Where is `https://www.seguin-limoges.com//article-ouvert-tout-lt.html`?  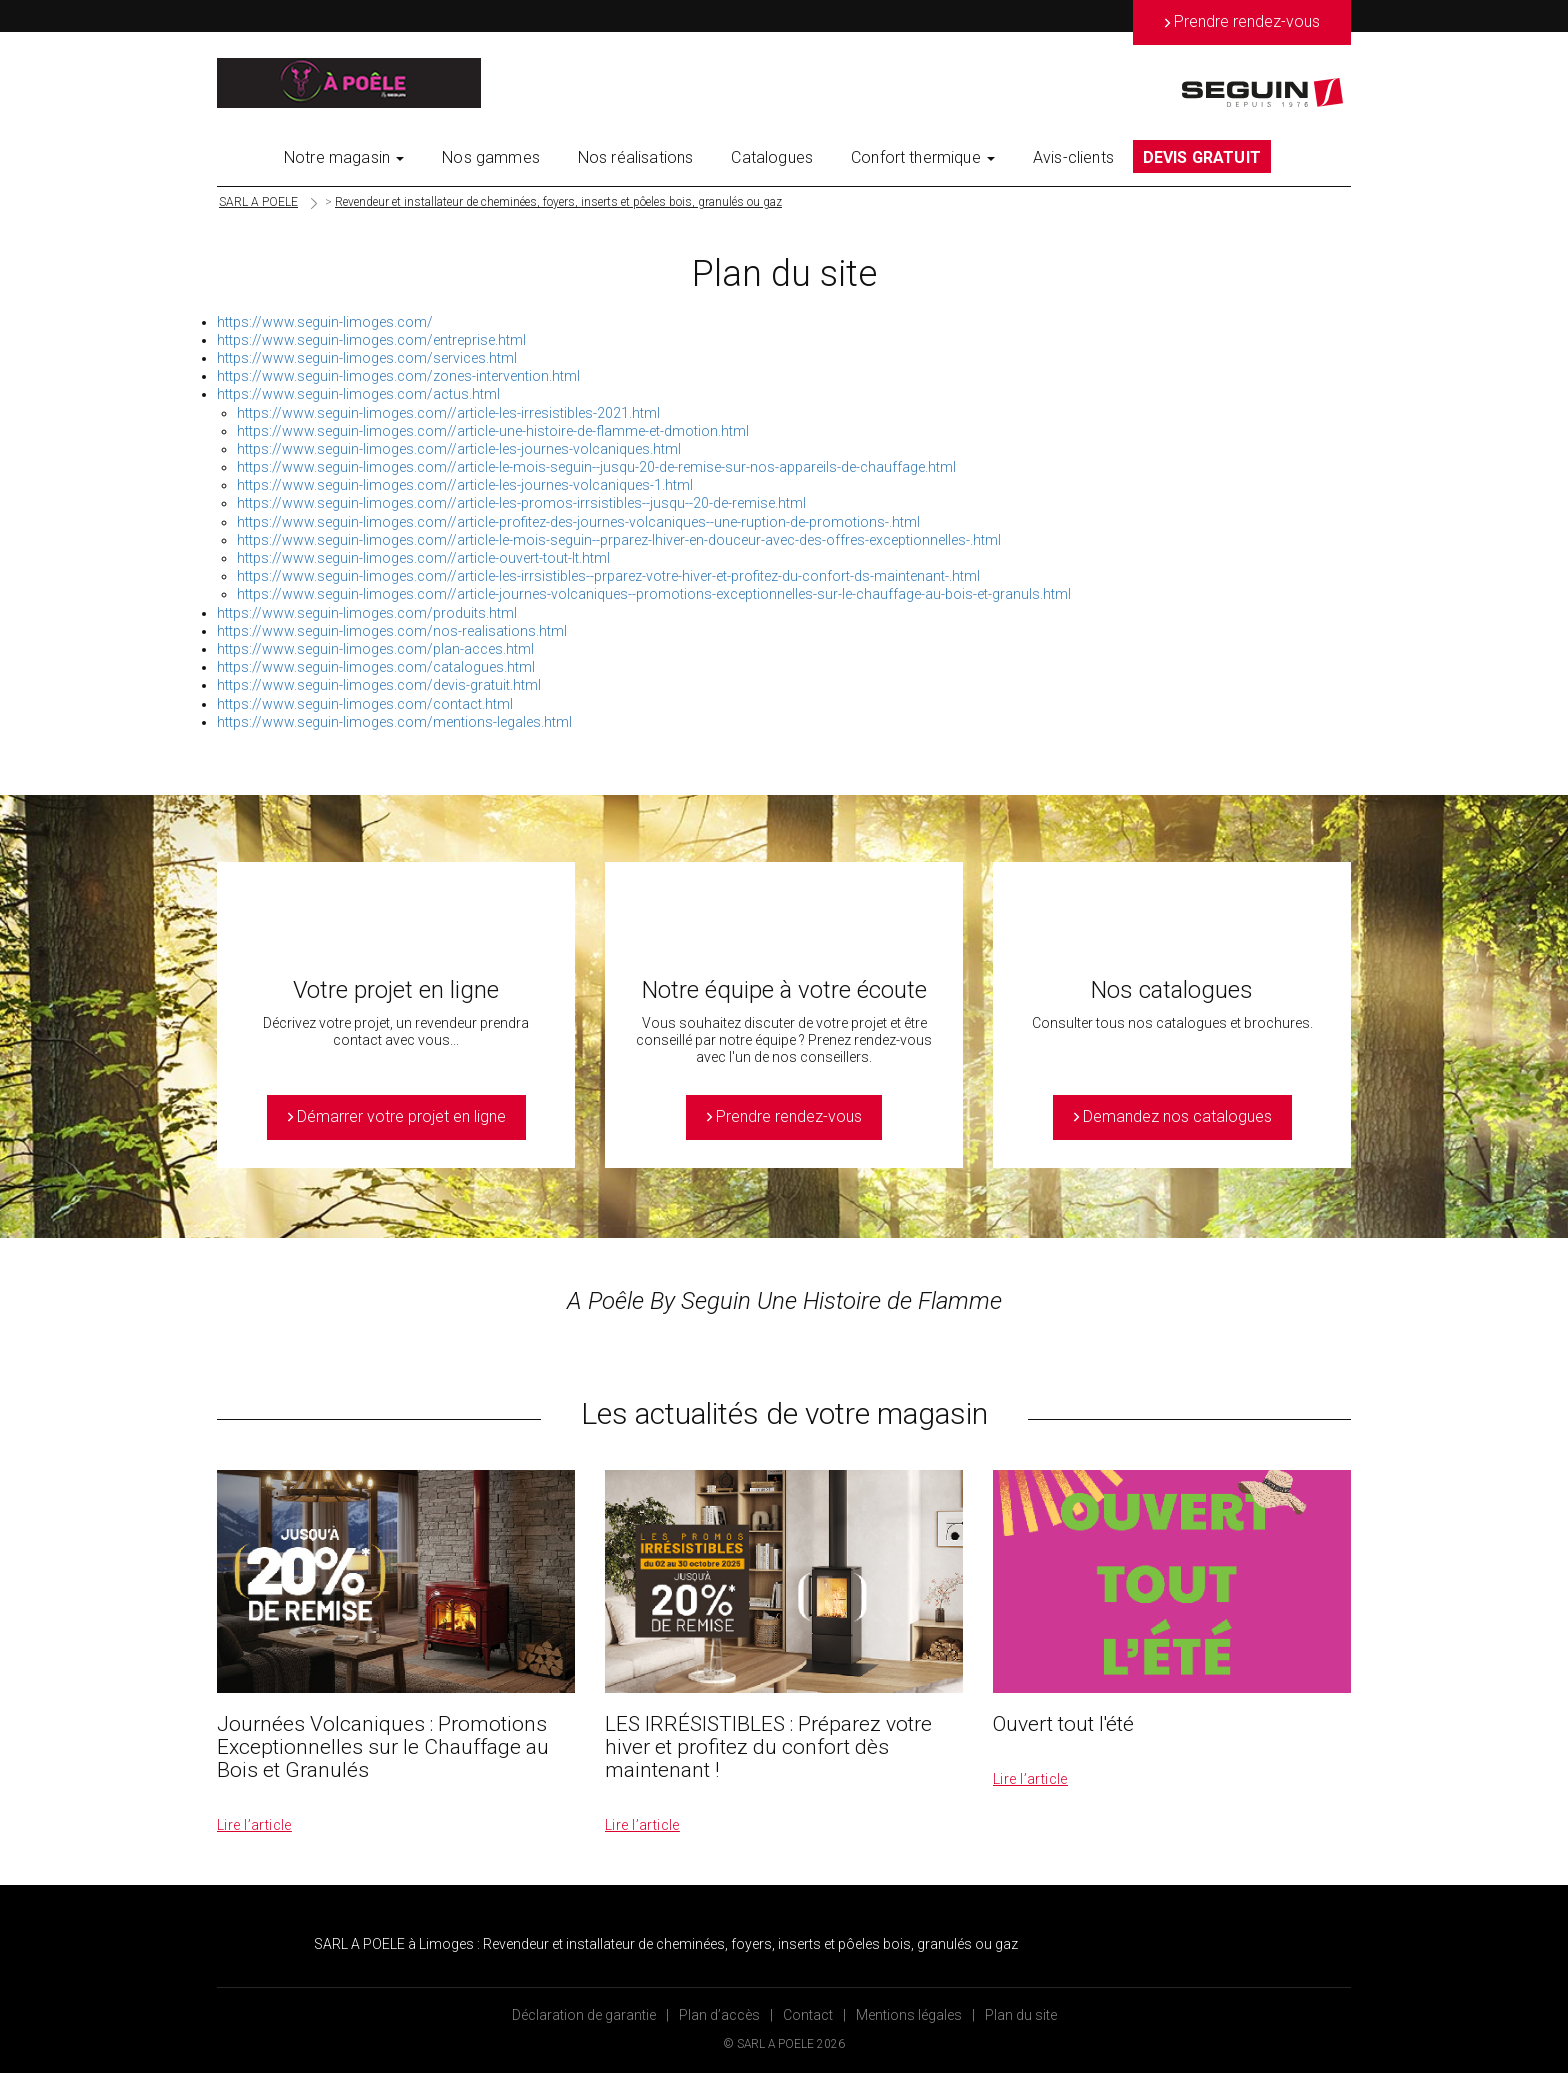
https://www.seguin-limoges.com//article-ouvert-tout-lt.html is located at coordinates (423, 558).